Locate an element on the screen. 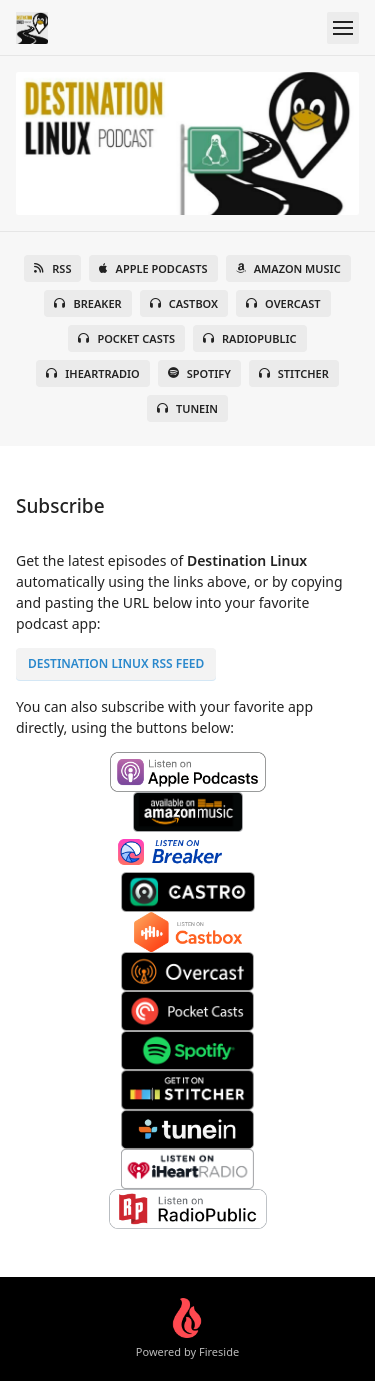 The image size is (375, 1381). iHeartRadio is located at coordinates (93, 373).